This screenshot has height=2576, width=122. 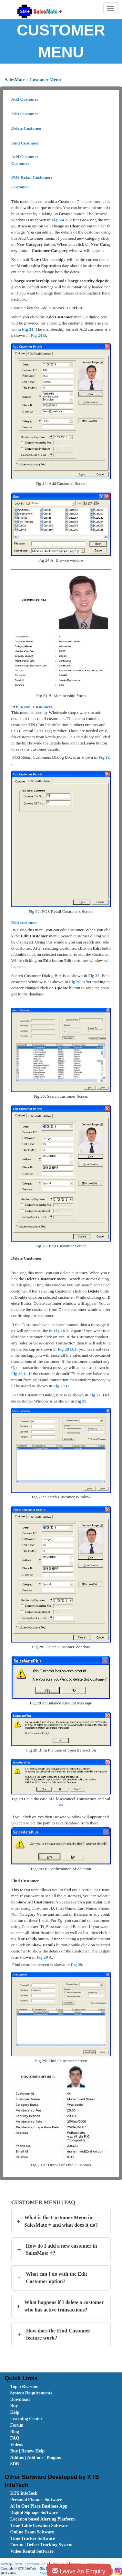 I want to click on Fig 28 C, so click(x=19, y=1373).